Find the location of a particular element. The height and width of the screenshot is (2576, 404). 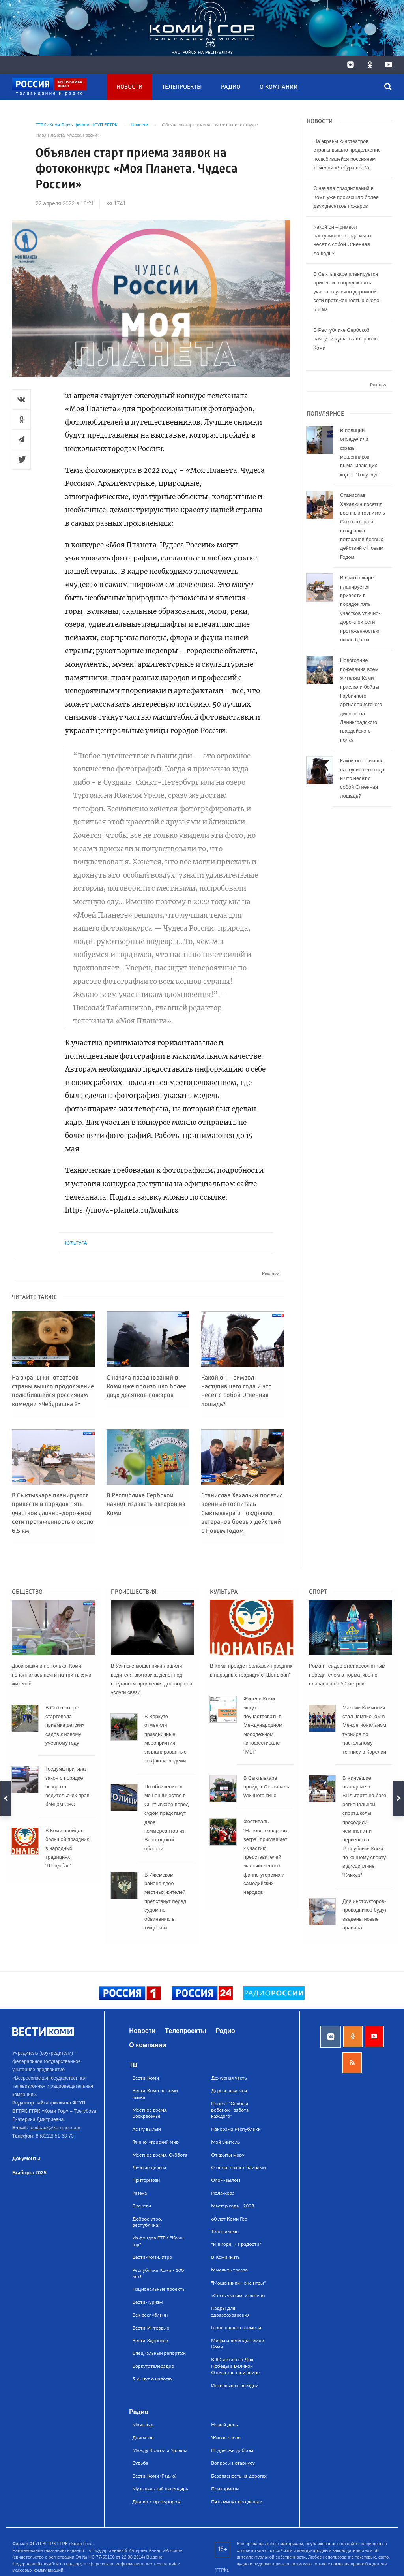

Личные деньги is located at coordinates (149, 2167).